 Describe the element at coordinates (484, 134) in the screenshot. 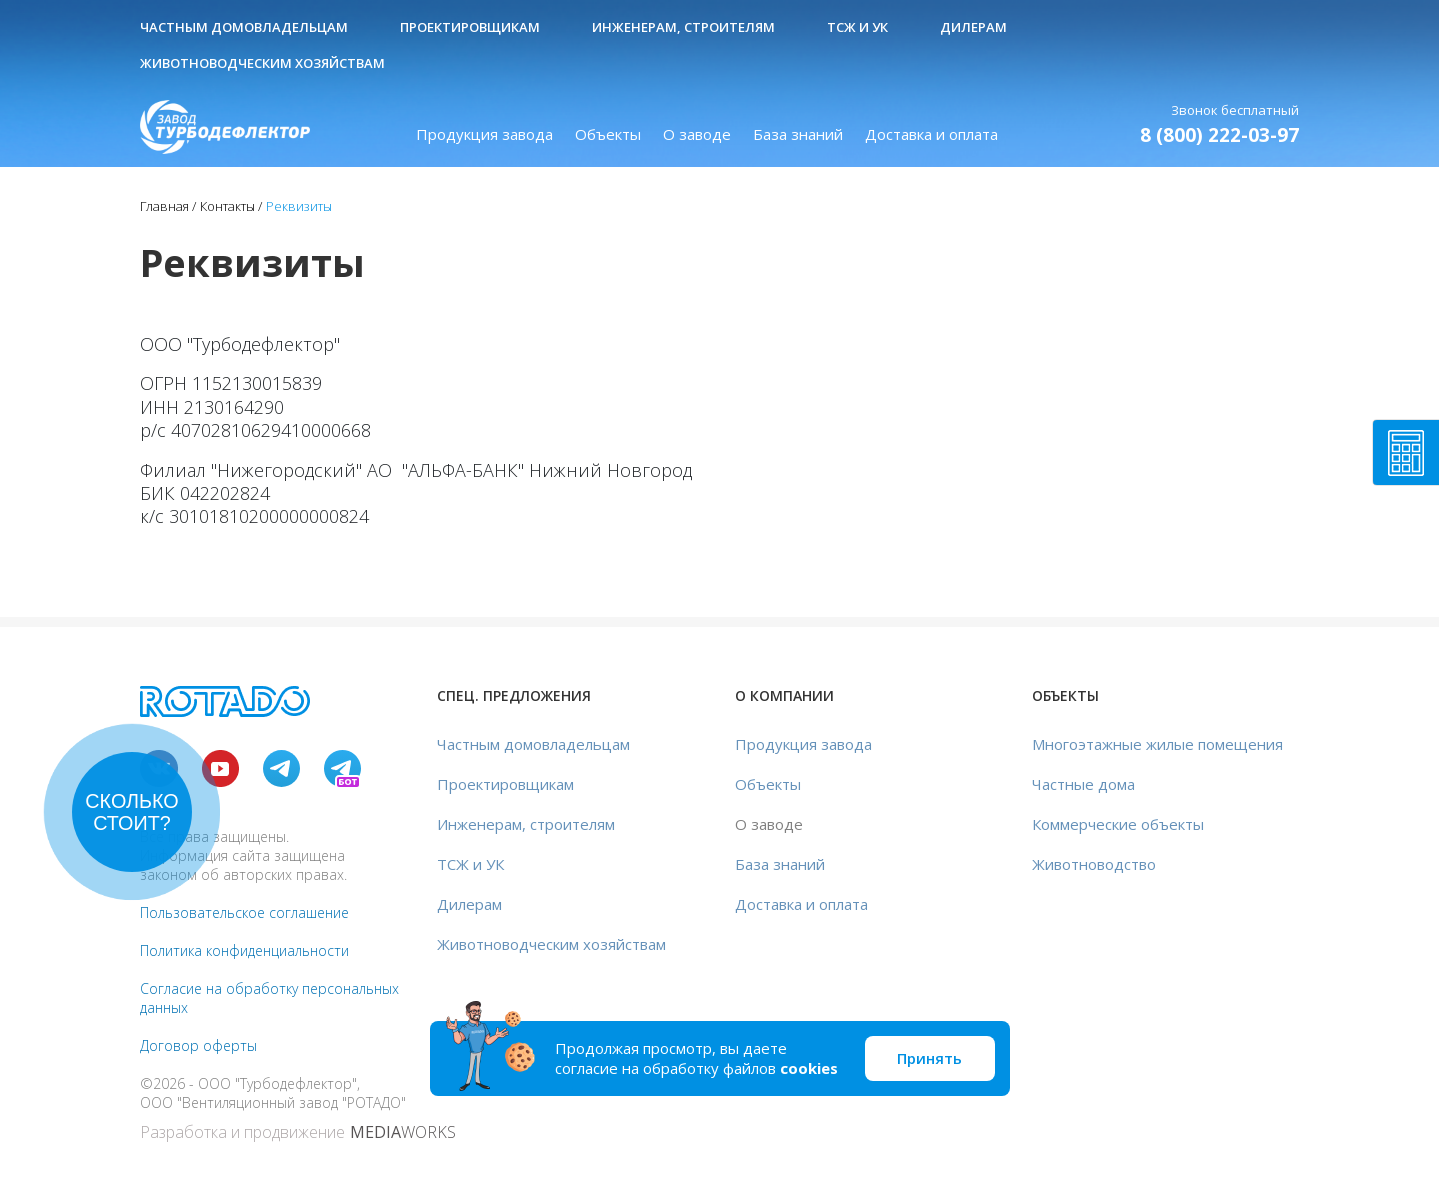

I see `Продукция завода` at that location.